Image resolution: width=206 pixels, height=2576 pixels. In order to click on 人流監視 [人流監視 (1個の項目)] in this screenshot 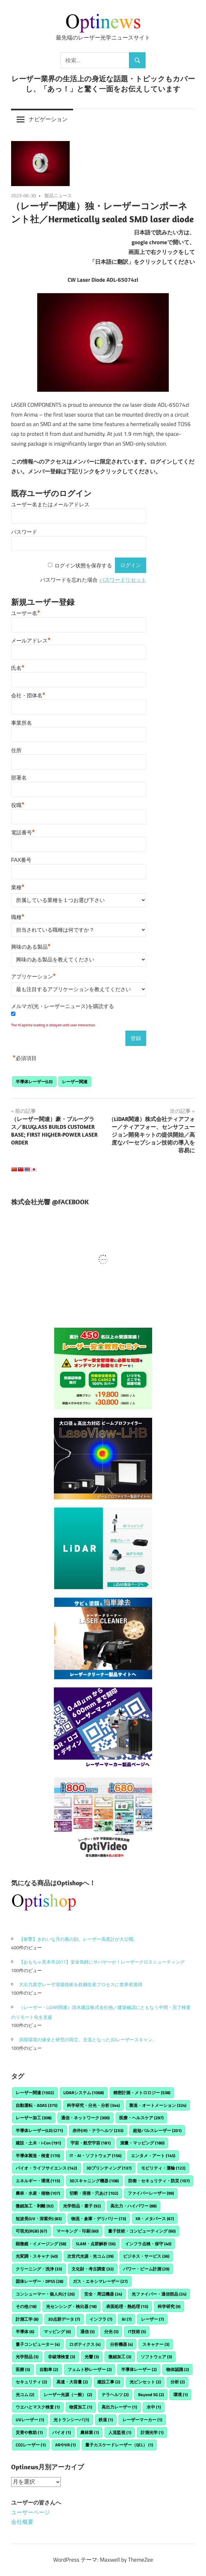, I will do `click(119, 2432)`.